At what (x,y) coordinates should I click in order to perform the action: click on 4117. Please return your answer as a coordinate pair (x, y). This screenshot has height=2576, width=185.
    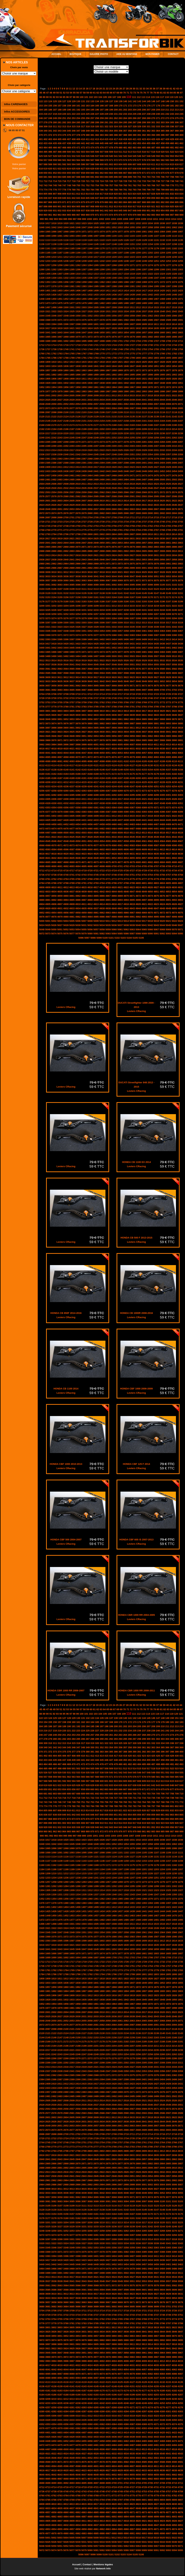
    Looking at the image, I should click on (72, 765).